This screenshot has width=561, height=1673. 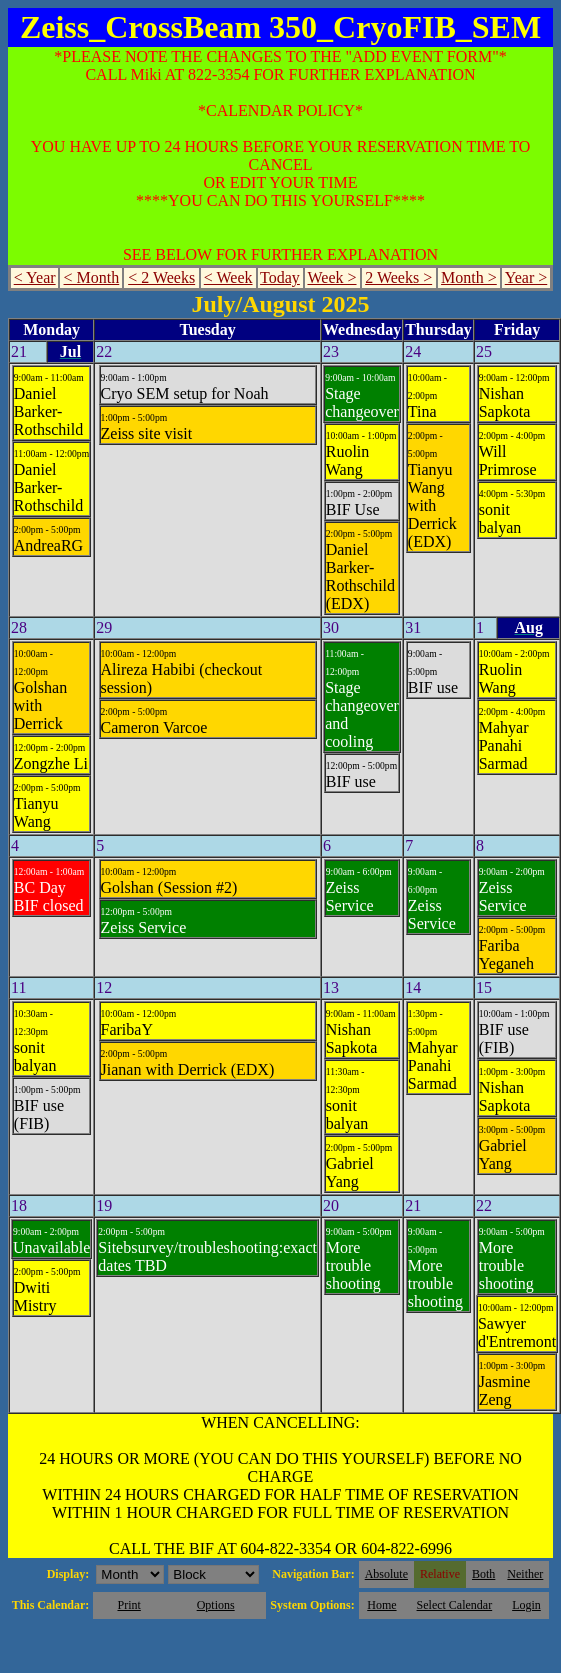 What do you see at coordinates (469, 277) in the screenshot?
I see `Month >` at bounding box center [469, 277].